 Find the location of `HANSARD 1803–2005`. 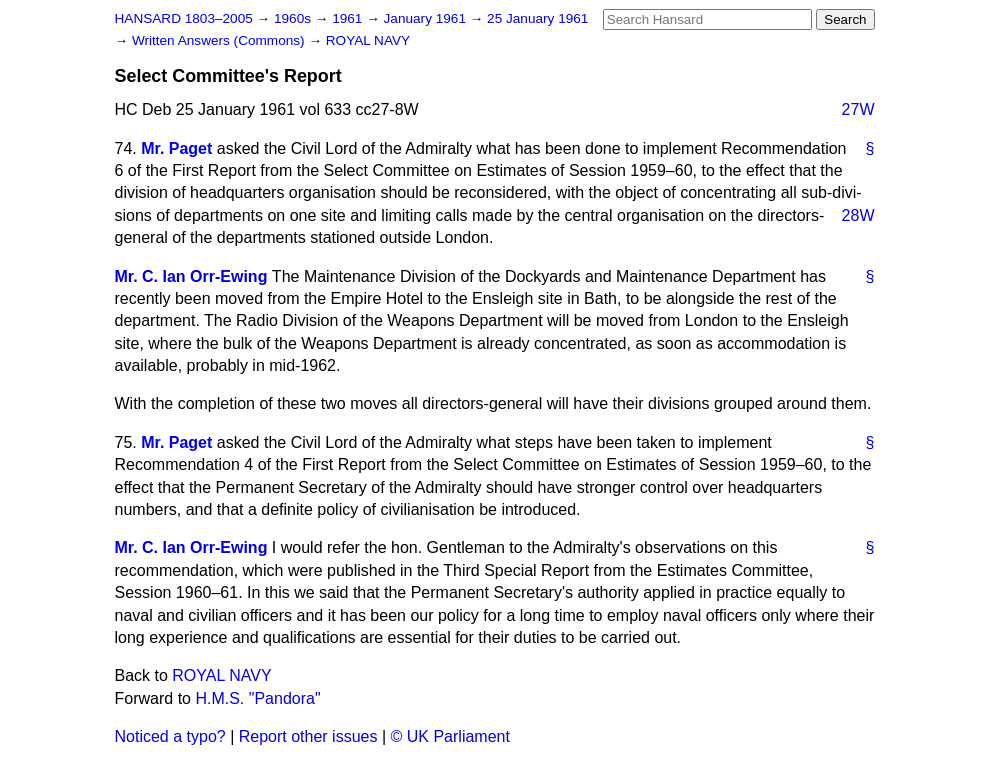

HANSARD 1803–2005 is located at coordinates (184, 18).